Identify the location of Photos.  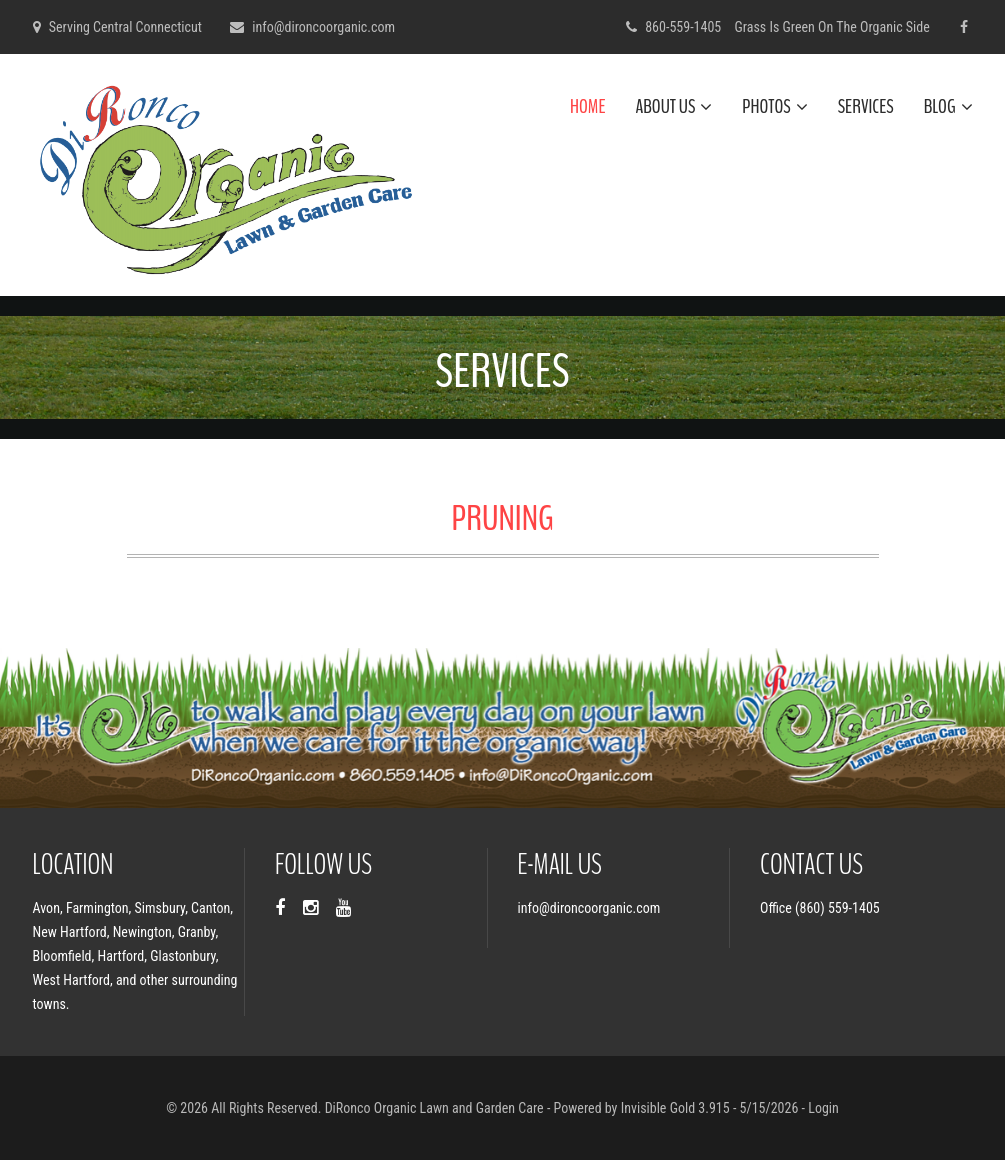
(774, 106).